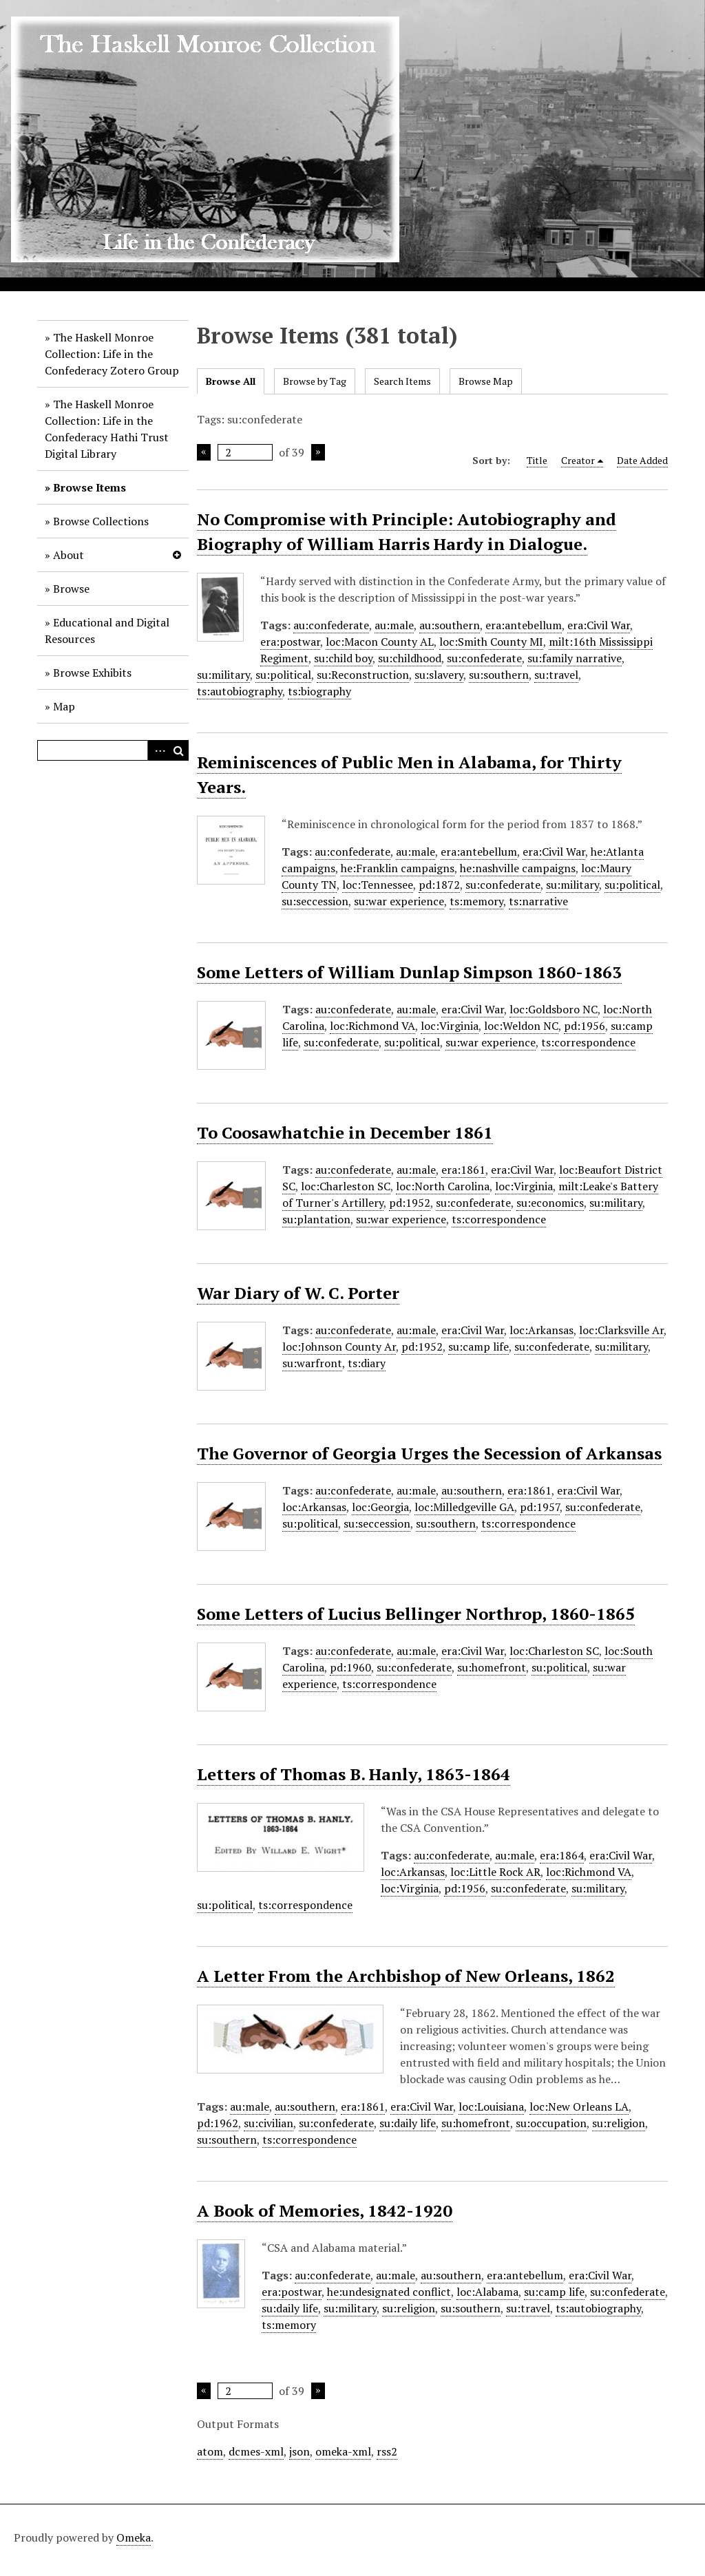 This screenshot has width=705, height=2576. I want to click on ts:memory, so click(476, 901).